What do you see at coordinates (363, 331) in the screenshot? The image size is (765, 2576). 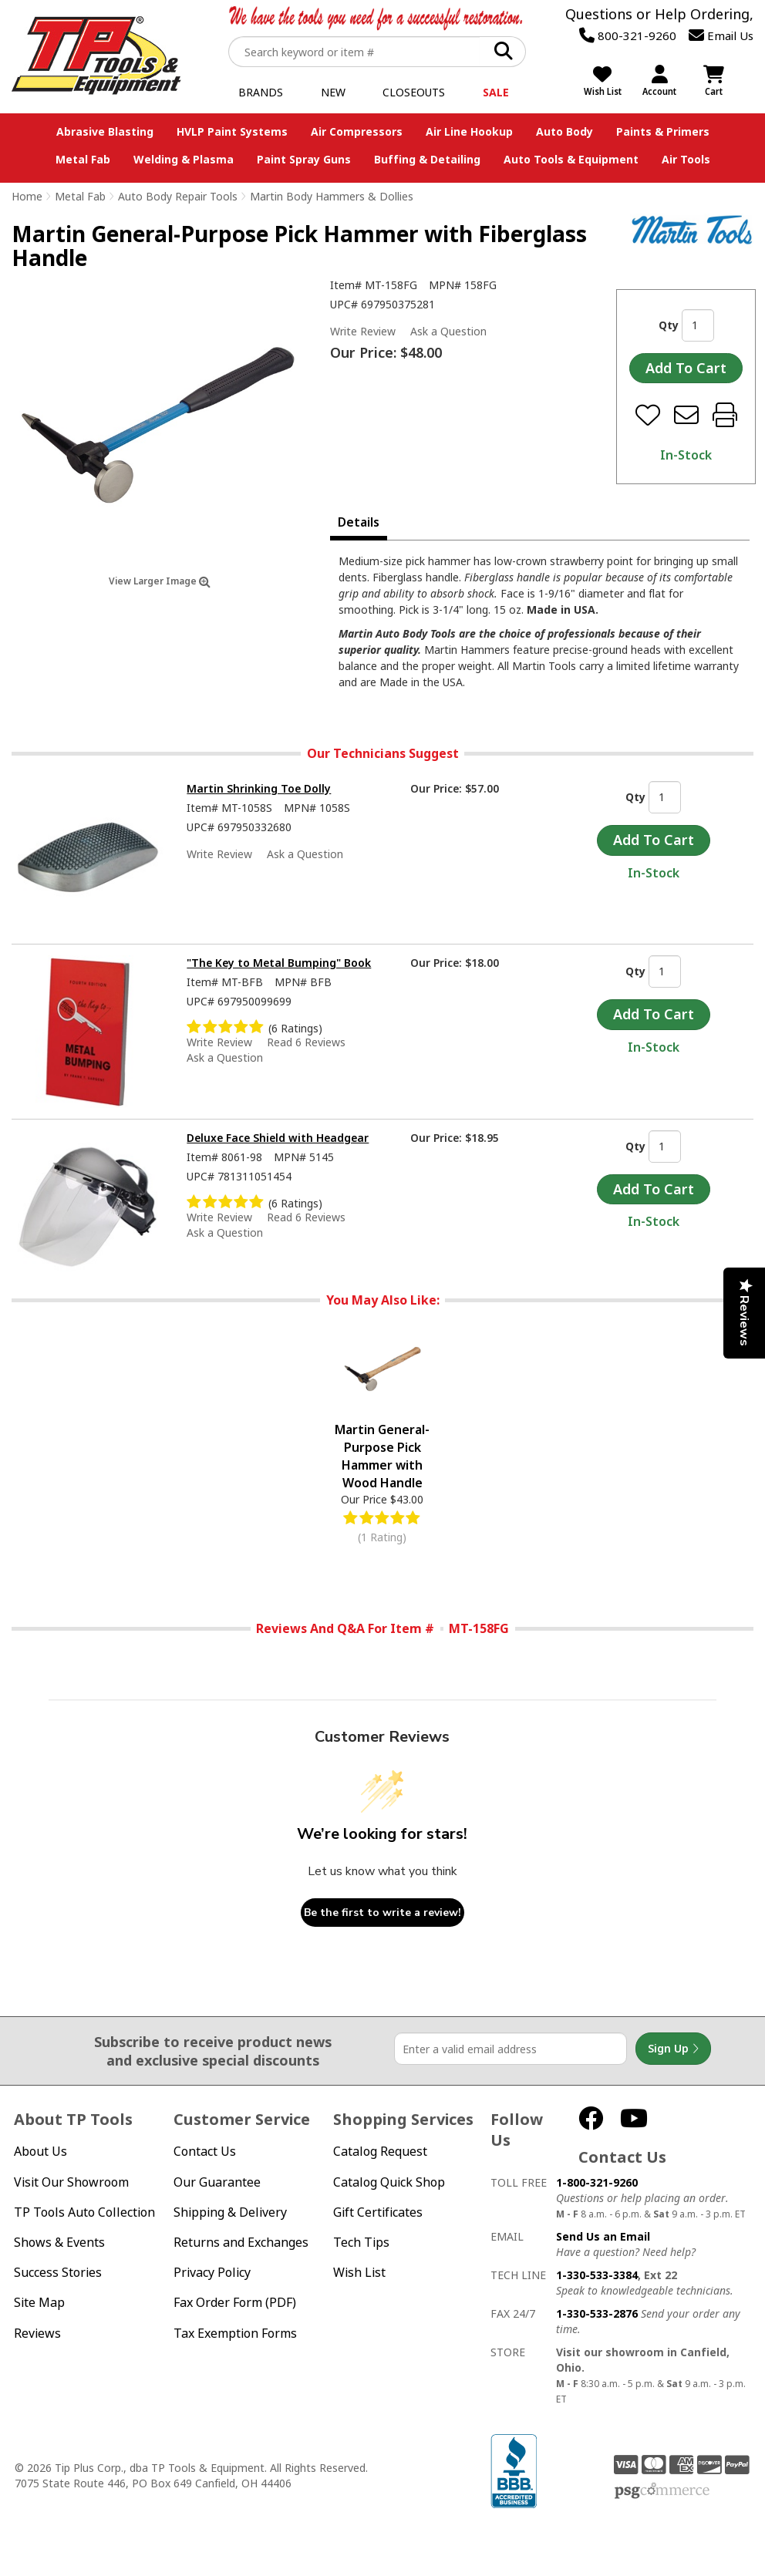 I see `Write Review` at bounding box center [363, 331].